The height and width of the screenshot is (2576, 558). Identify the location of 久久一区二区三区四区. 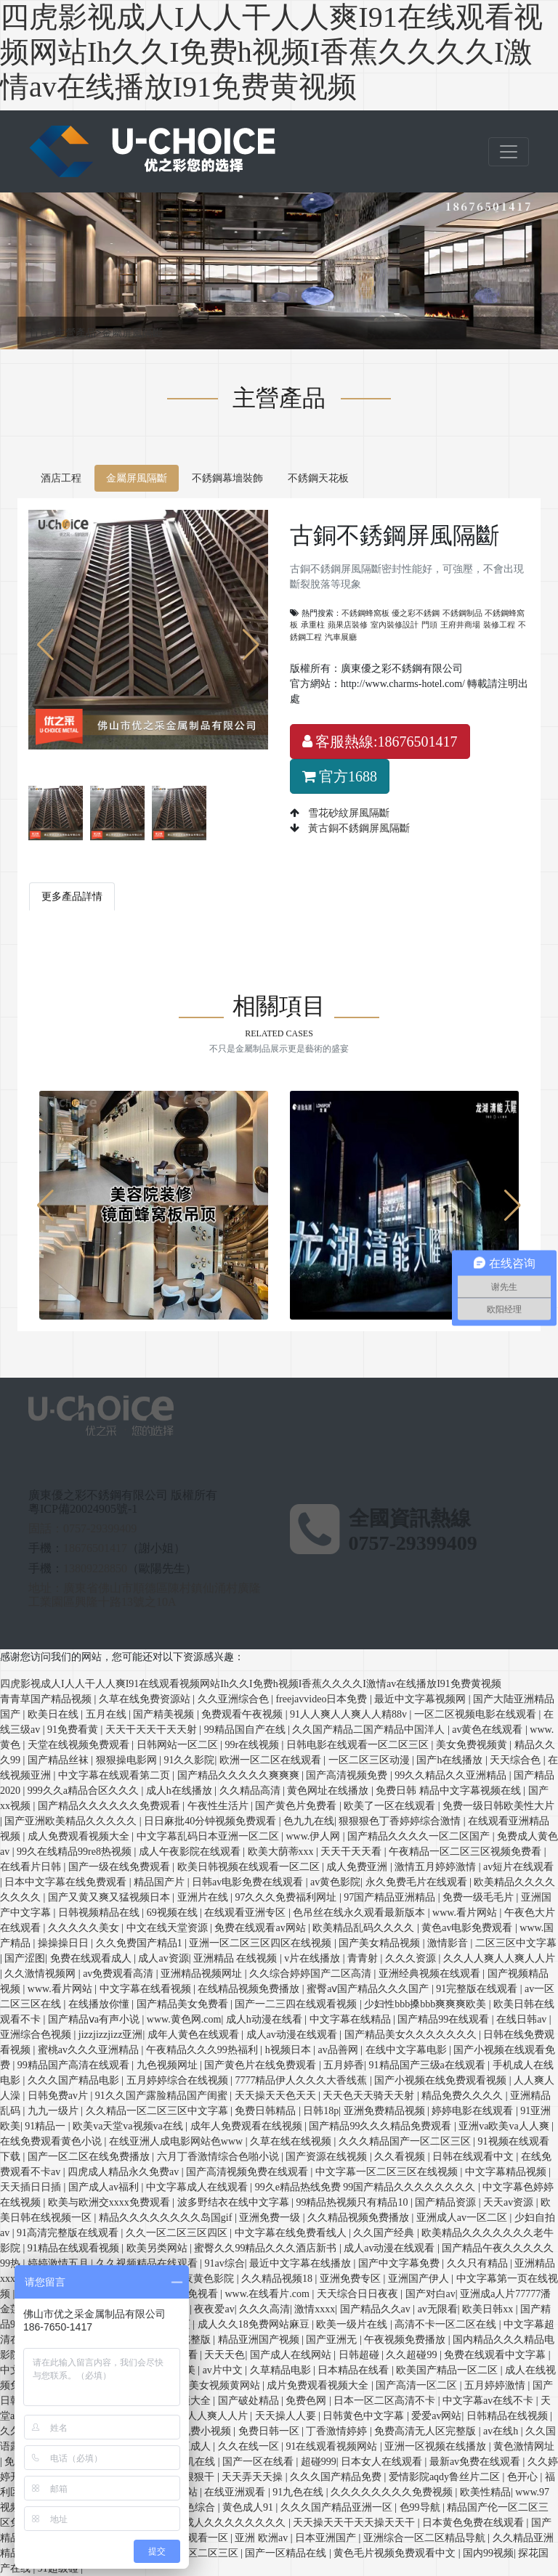
(178, 2232).